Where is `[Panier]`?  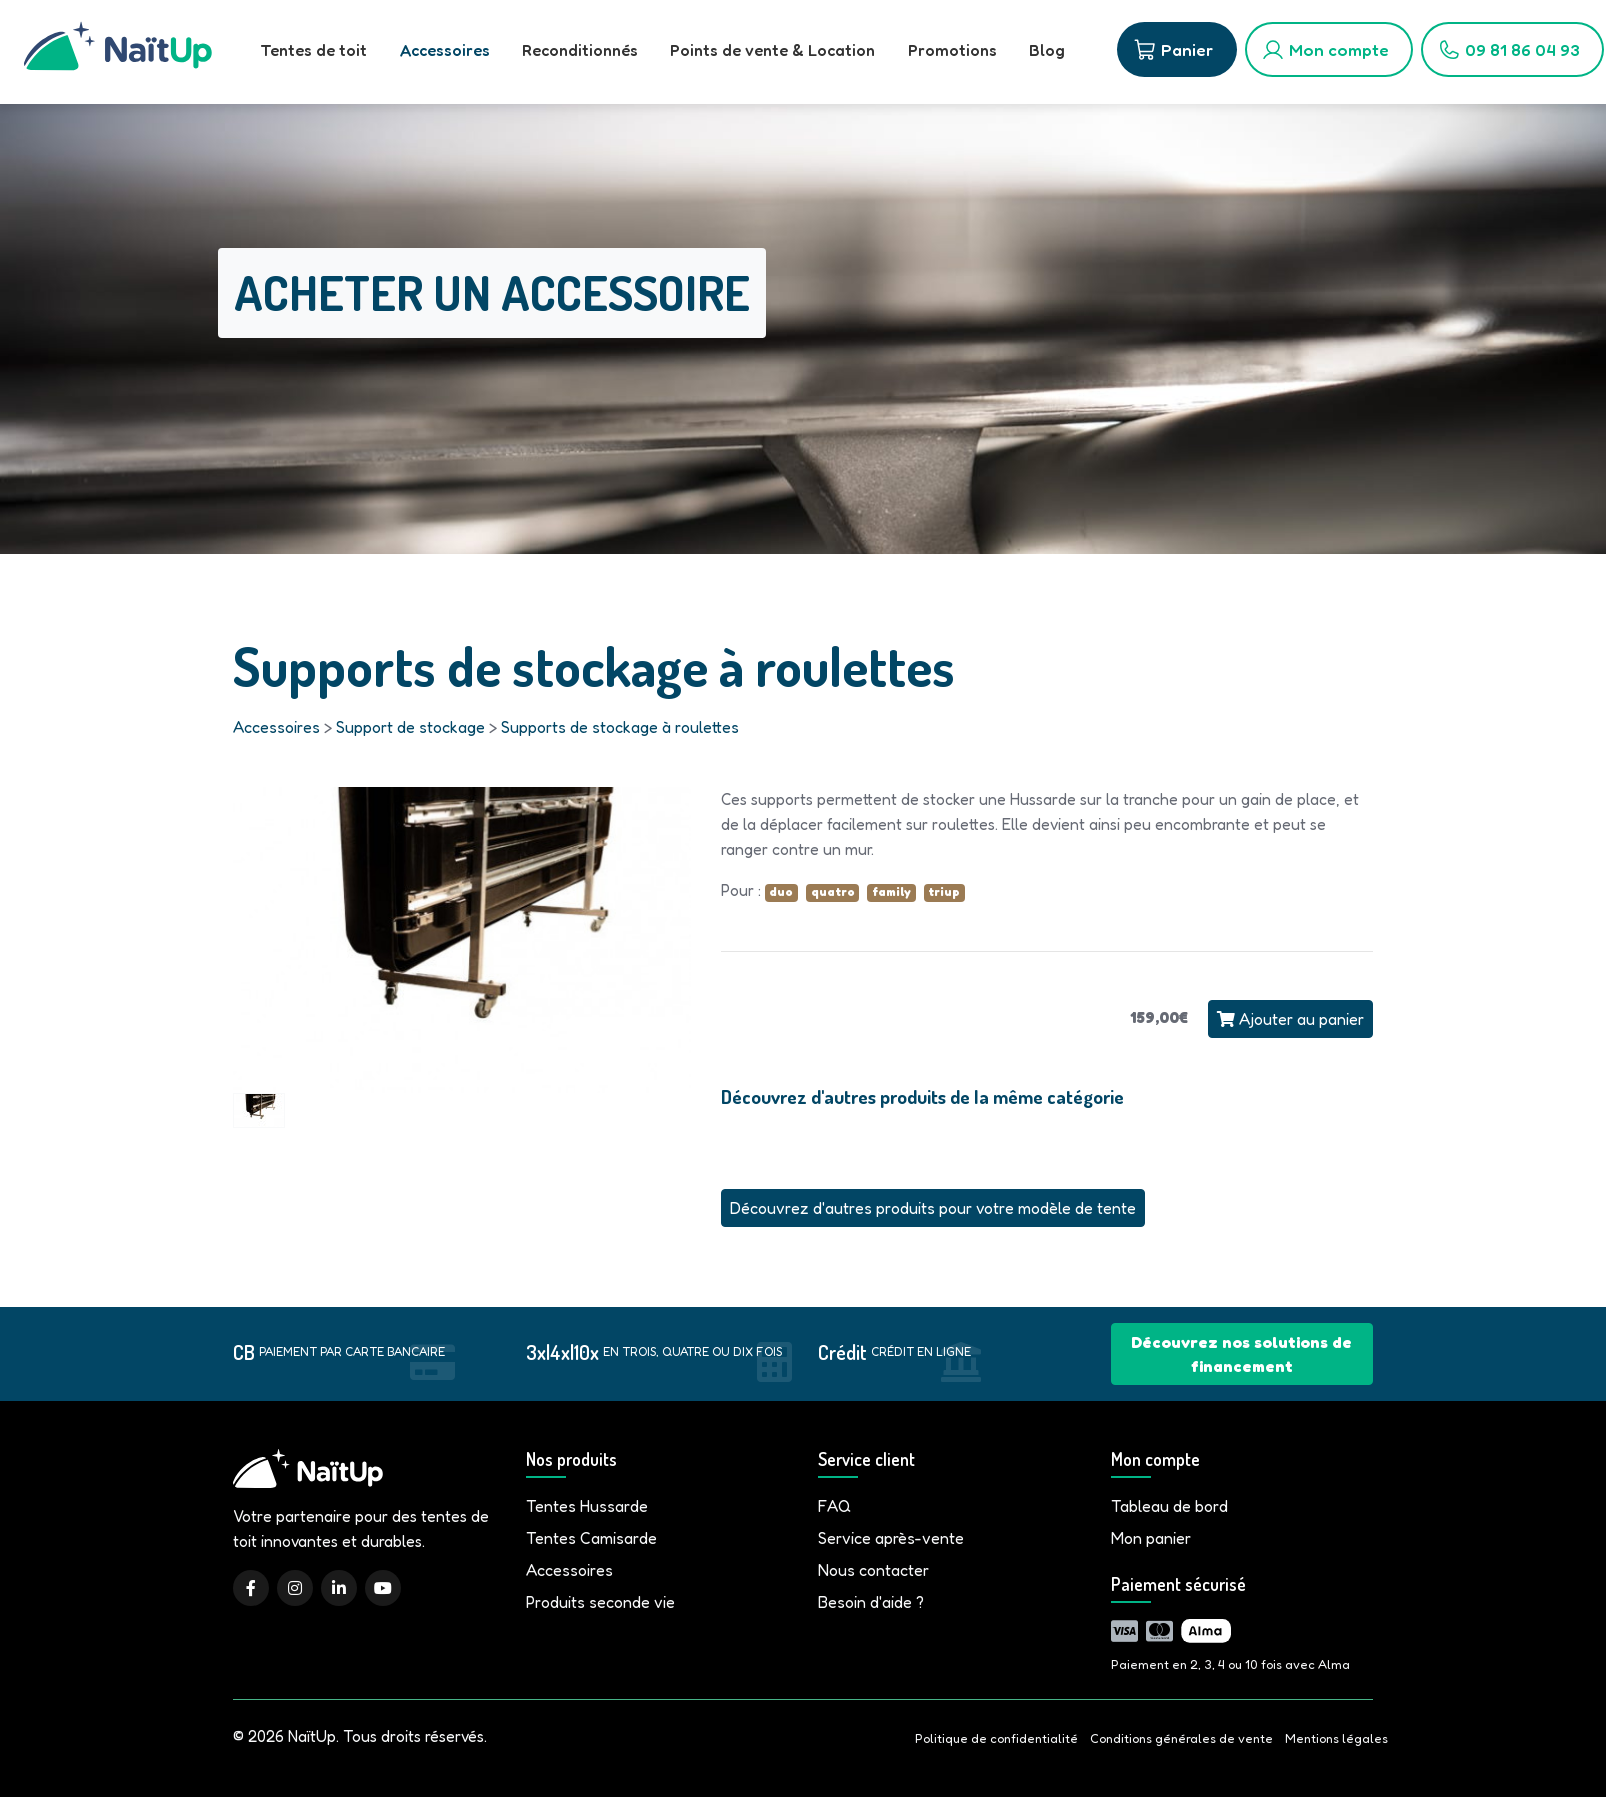
[Panier] is located at coordinates (1175, 49).